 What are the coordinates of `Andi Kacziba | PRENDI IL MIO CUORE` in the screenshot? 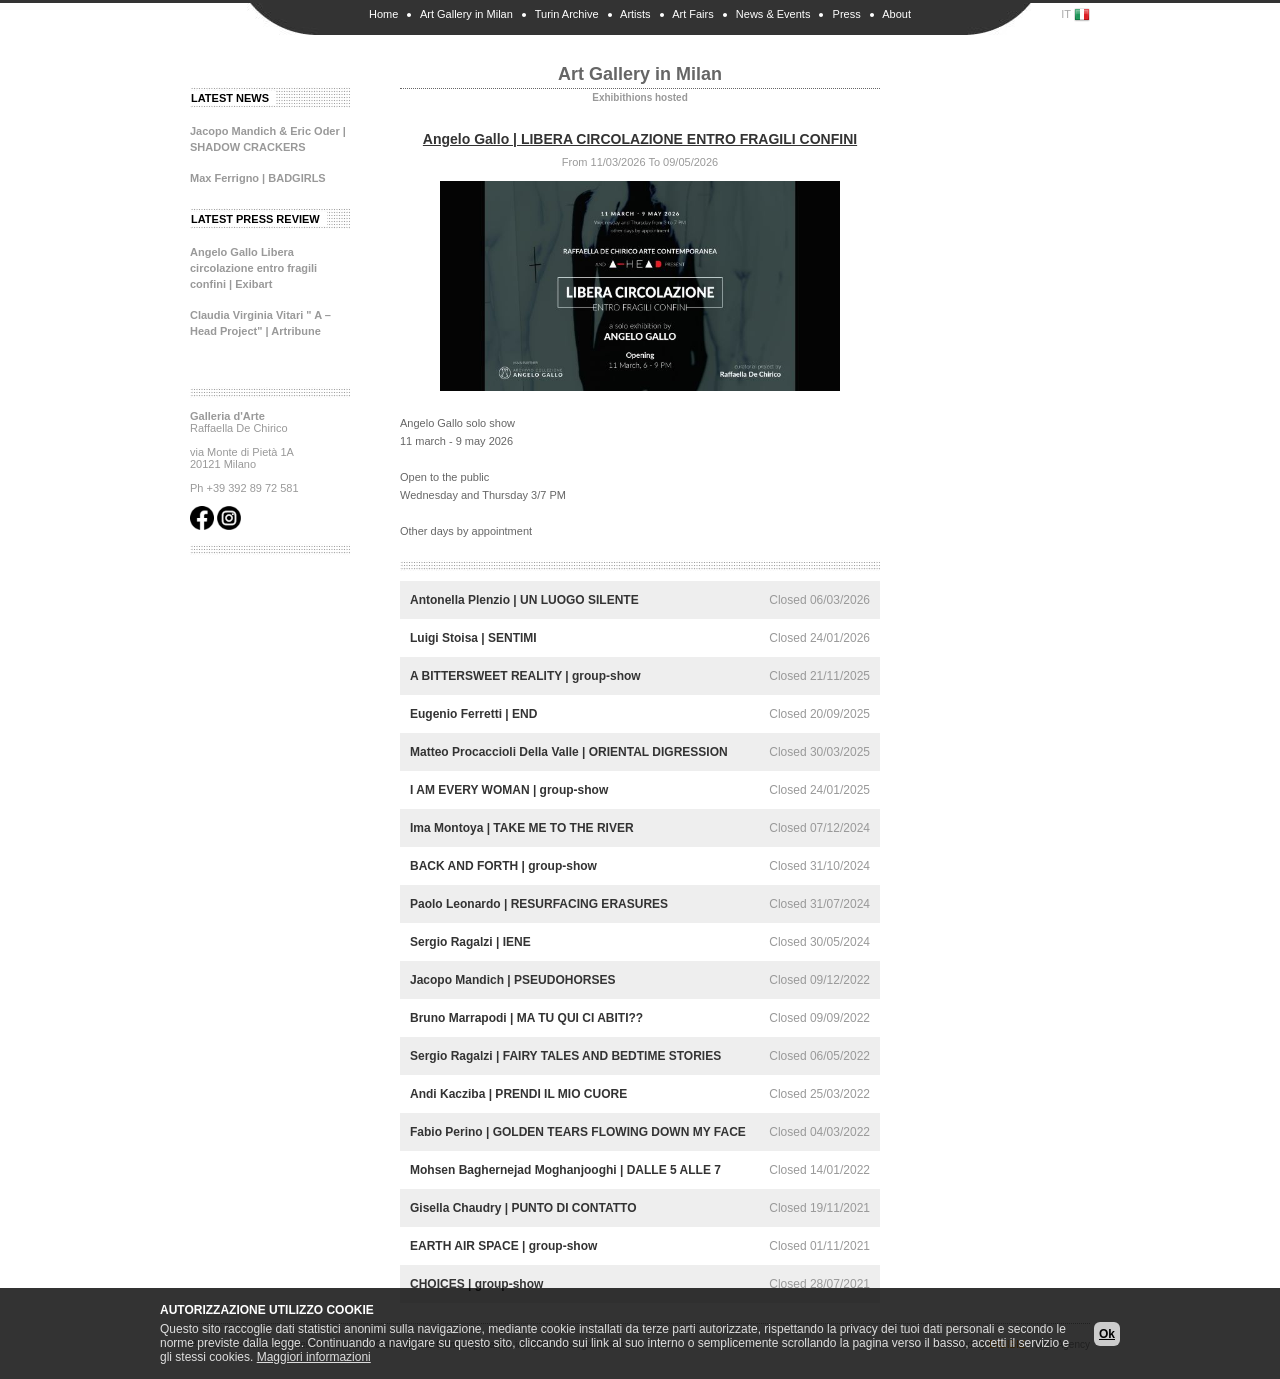 It's located at (518, 1094).